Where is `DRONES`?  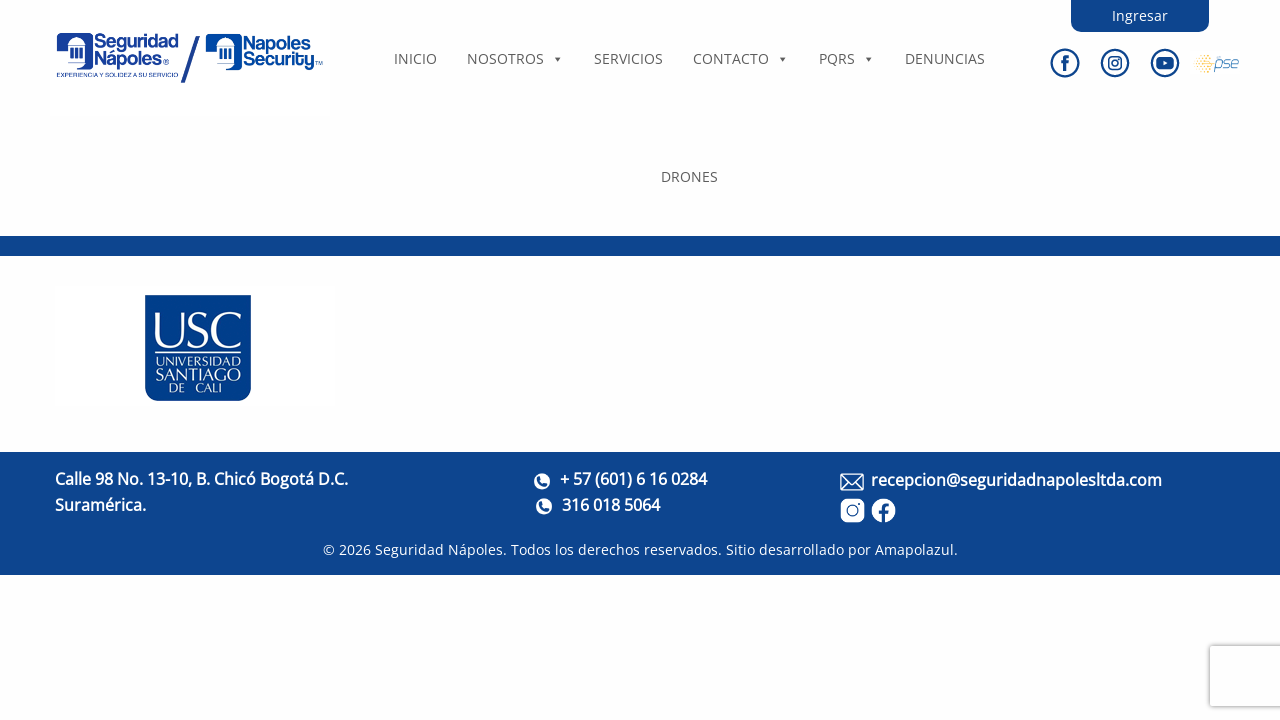
DRONES is located at coordinates (689, 176).